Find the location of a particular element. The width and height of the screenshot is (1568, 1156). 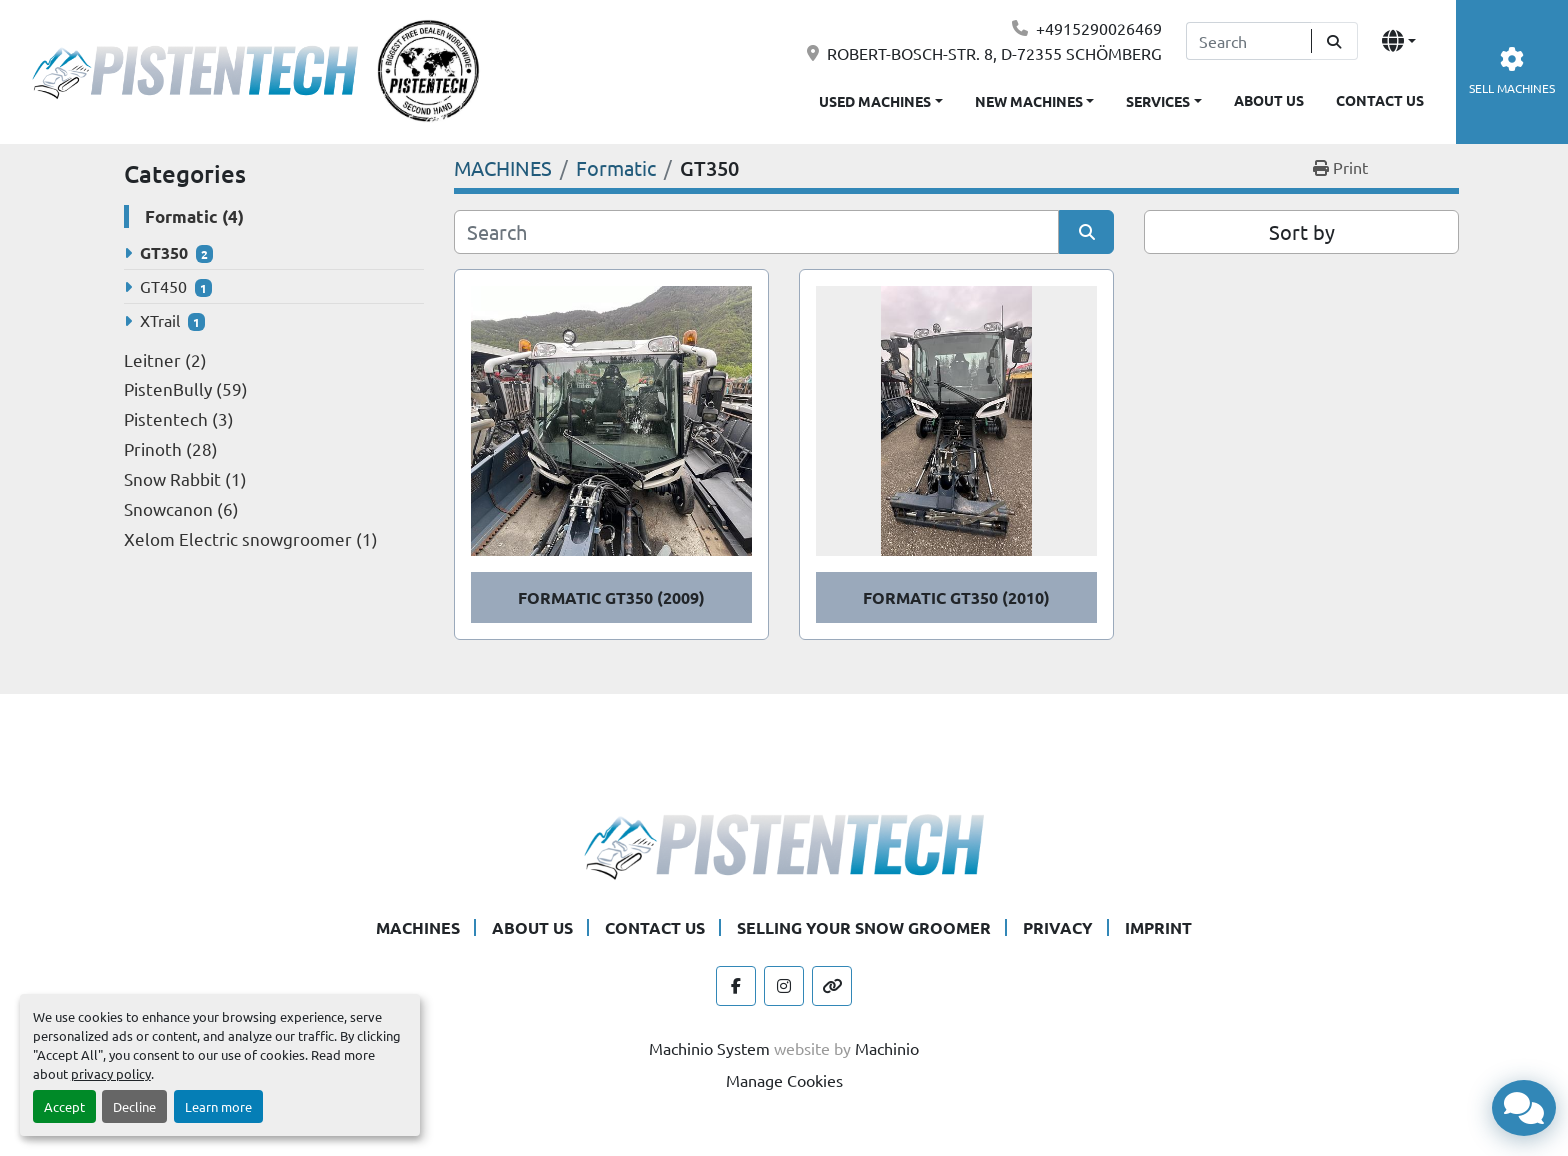

XTrail is located at coordinates (160, 320).